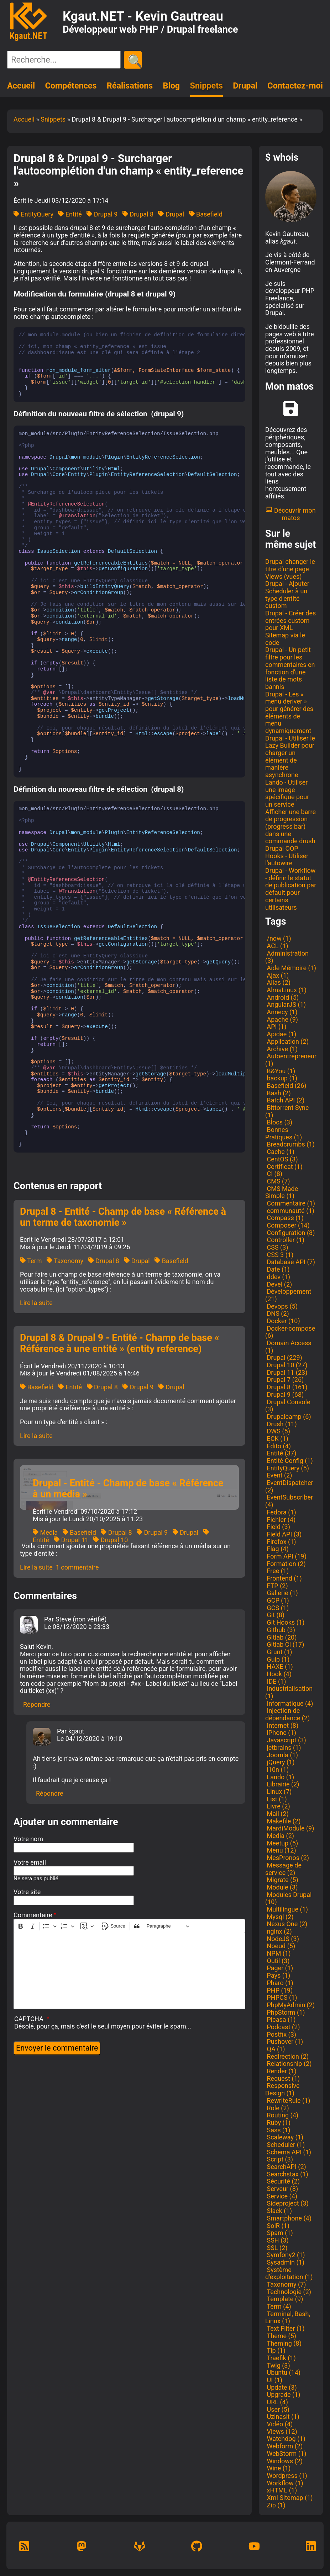  What do you see at coordinates (281, 1192) in the screenshot?
I see `CMS Made Simple (1)` at bounding box center [281, 1192].